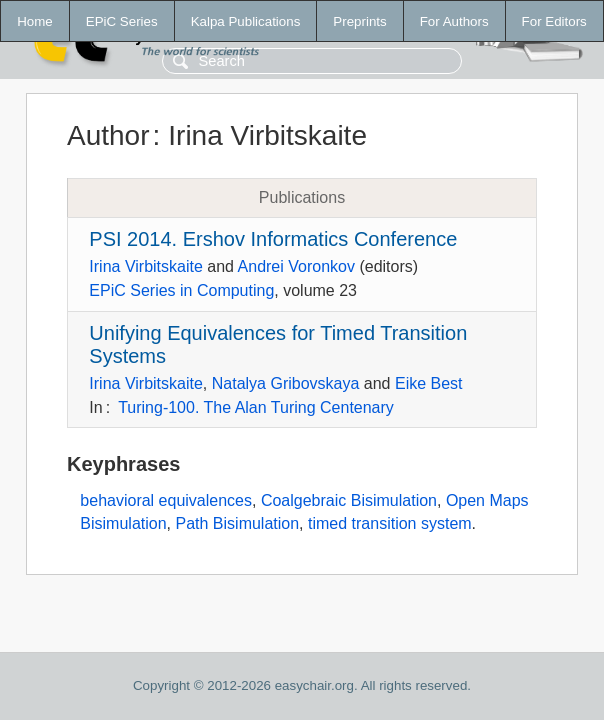 Image resolution: width=604 pixels, height=720 pixels. I want to click on EPiC Series, so click(122, 21).